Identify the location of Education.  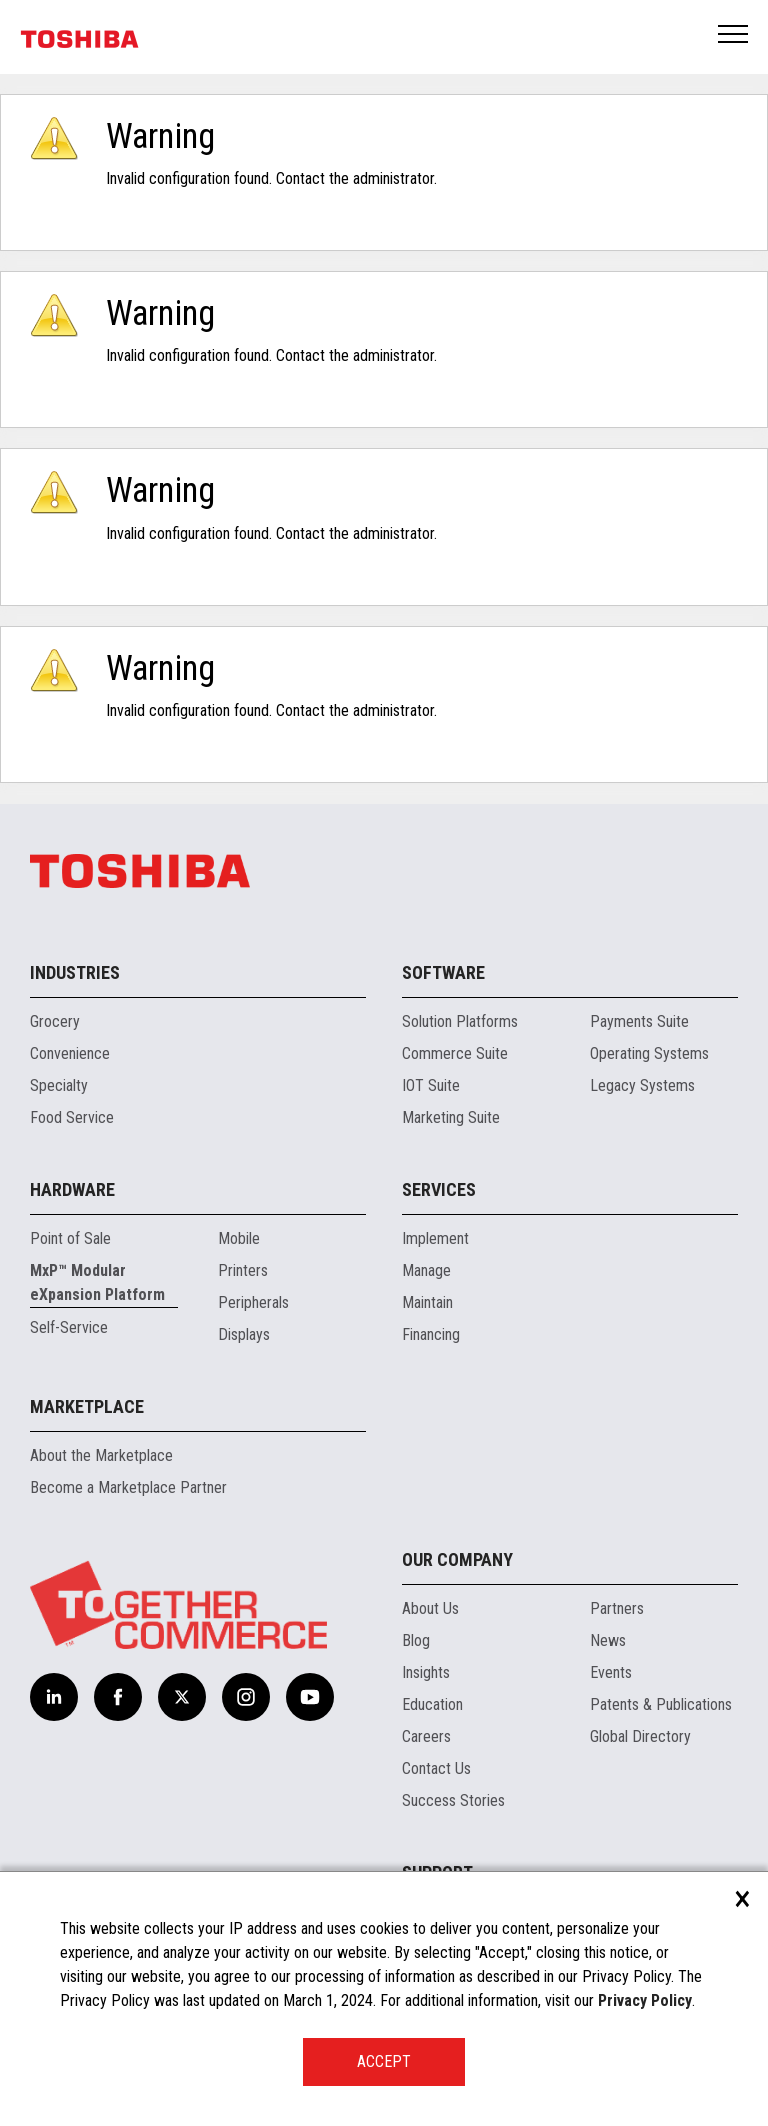
(432, 1704).